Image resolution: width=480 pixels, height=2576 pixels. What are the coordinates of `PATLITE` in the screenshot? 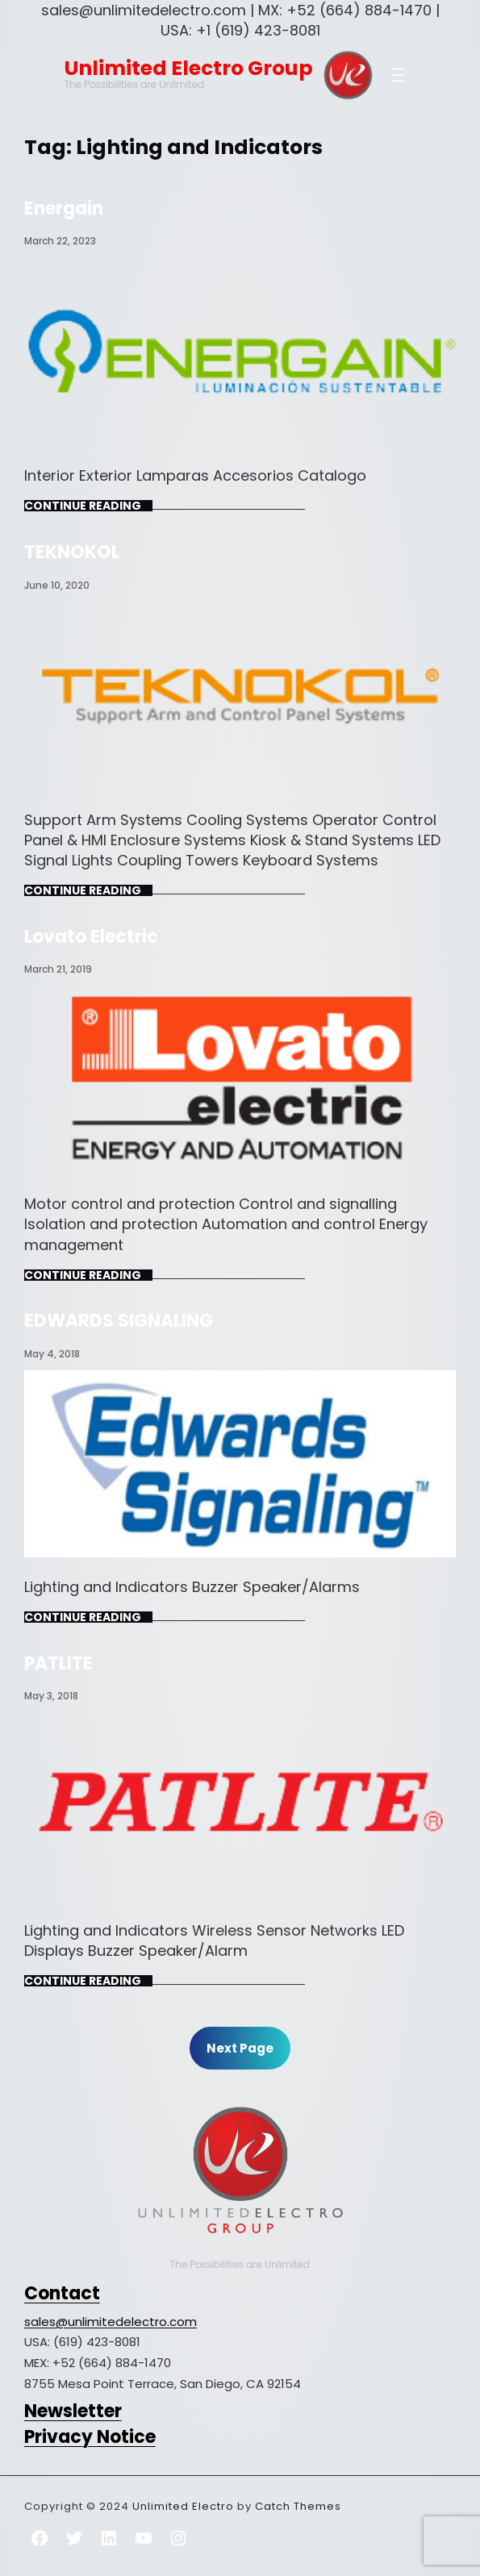 It's located at (58, 1663).